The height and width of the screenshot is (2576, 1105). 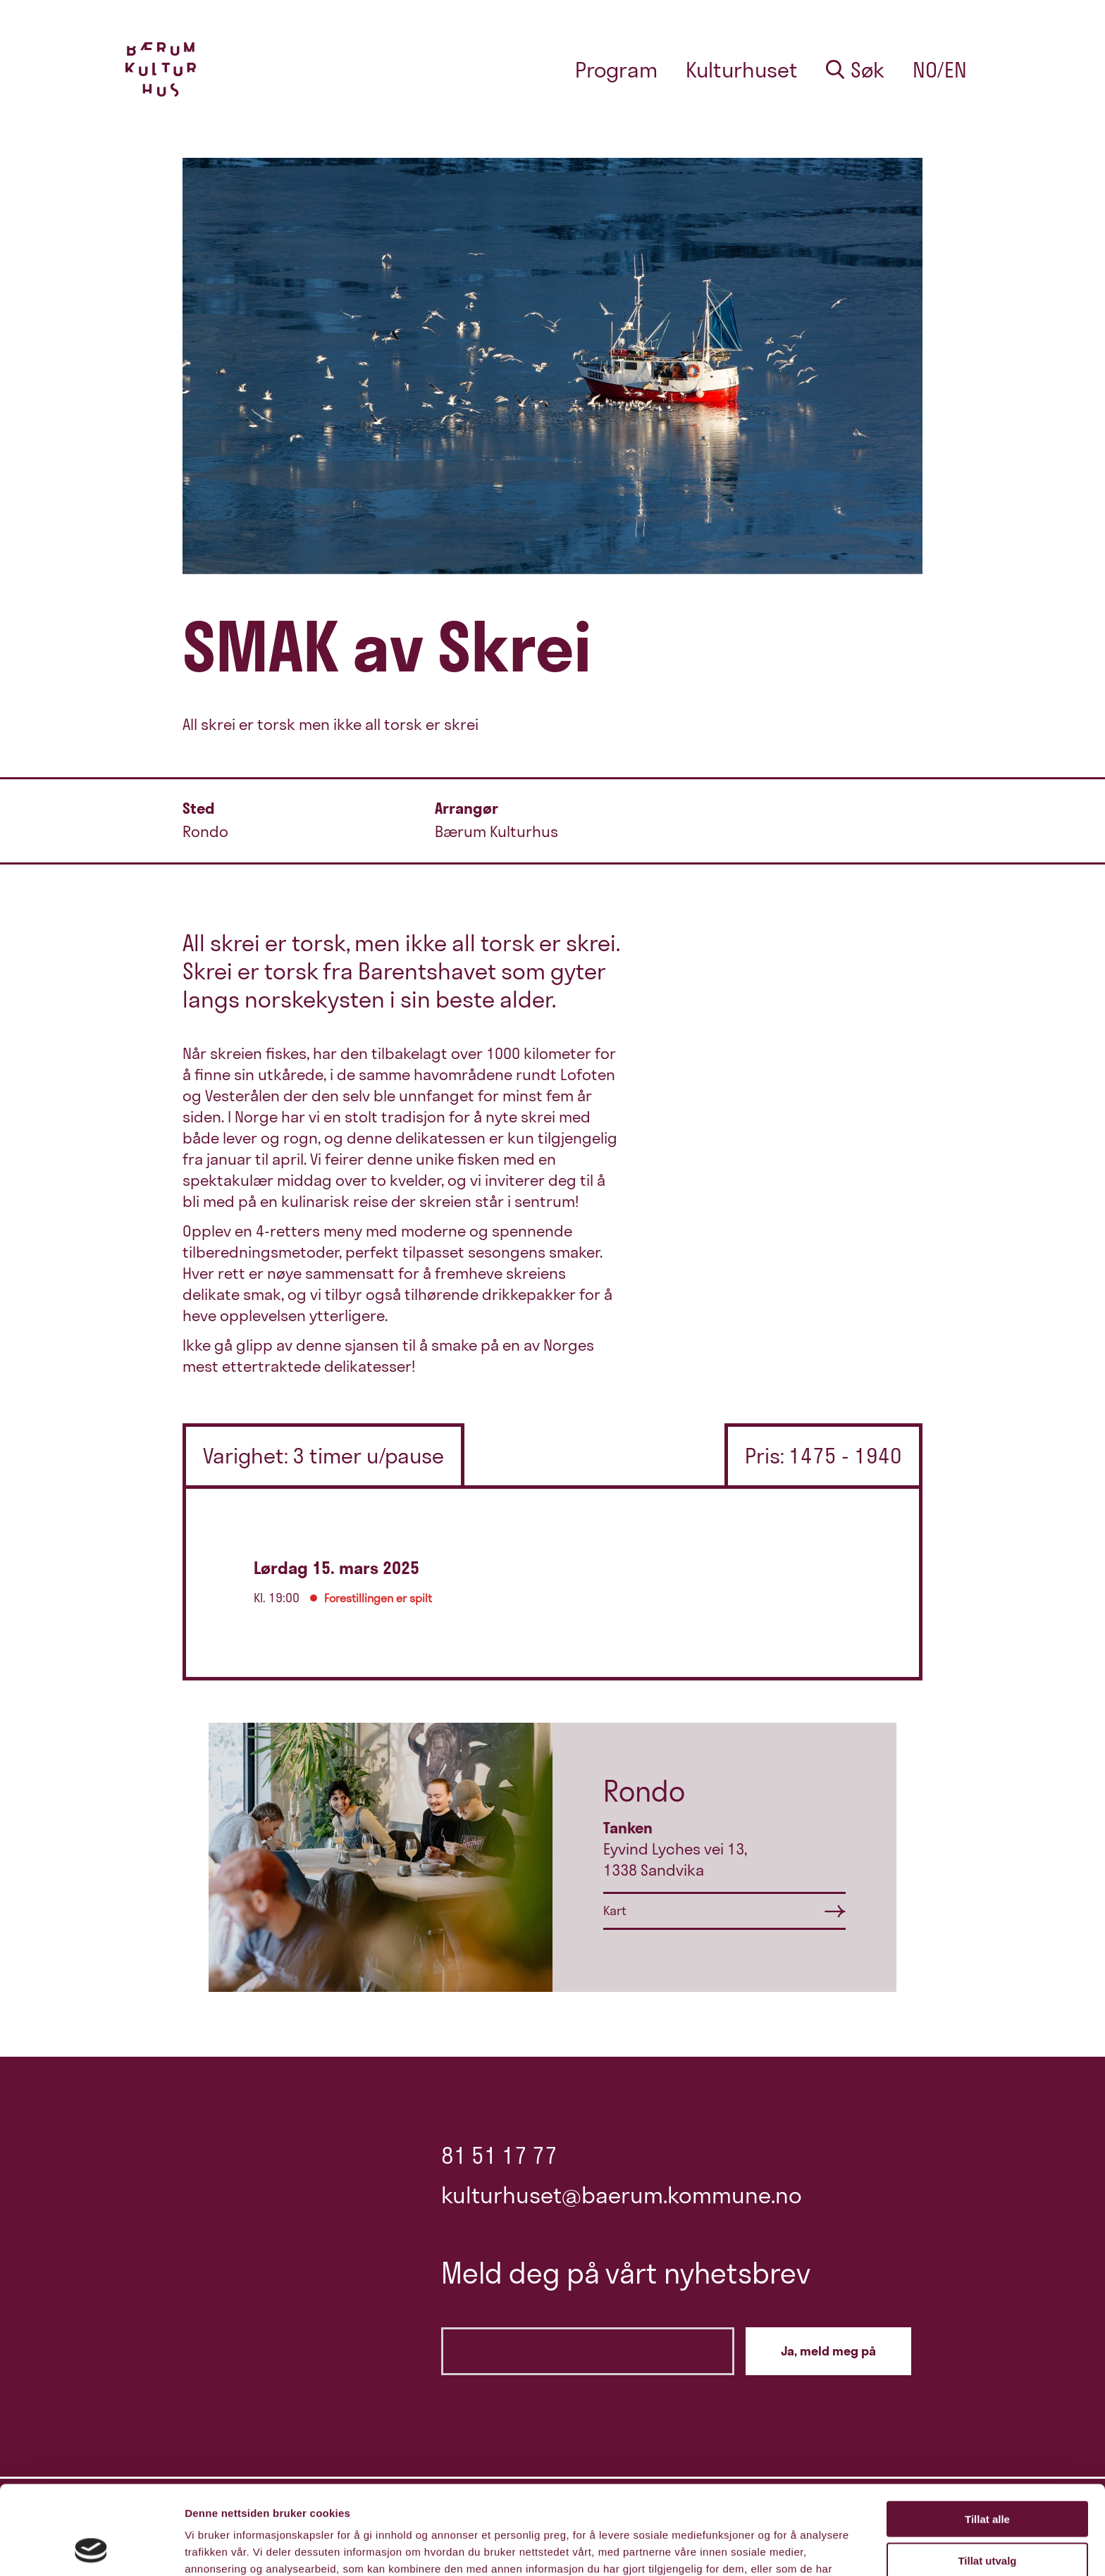 What do you see at coordinates (621, 2195) in the screenshot?
I see `kulturhuset@baerum.kommune.no` at bounding box center [621, 2195].